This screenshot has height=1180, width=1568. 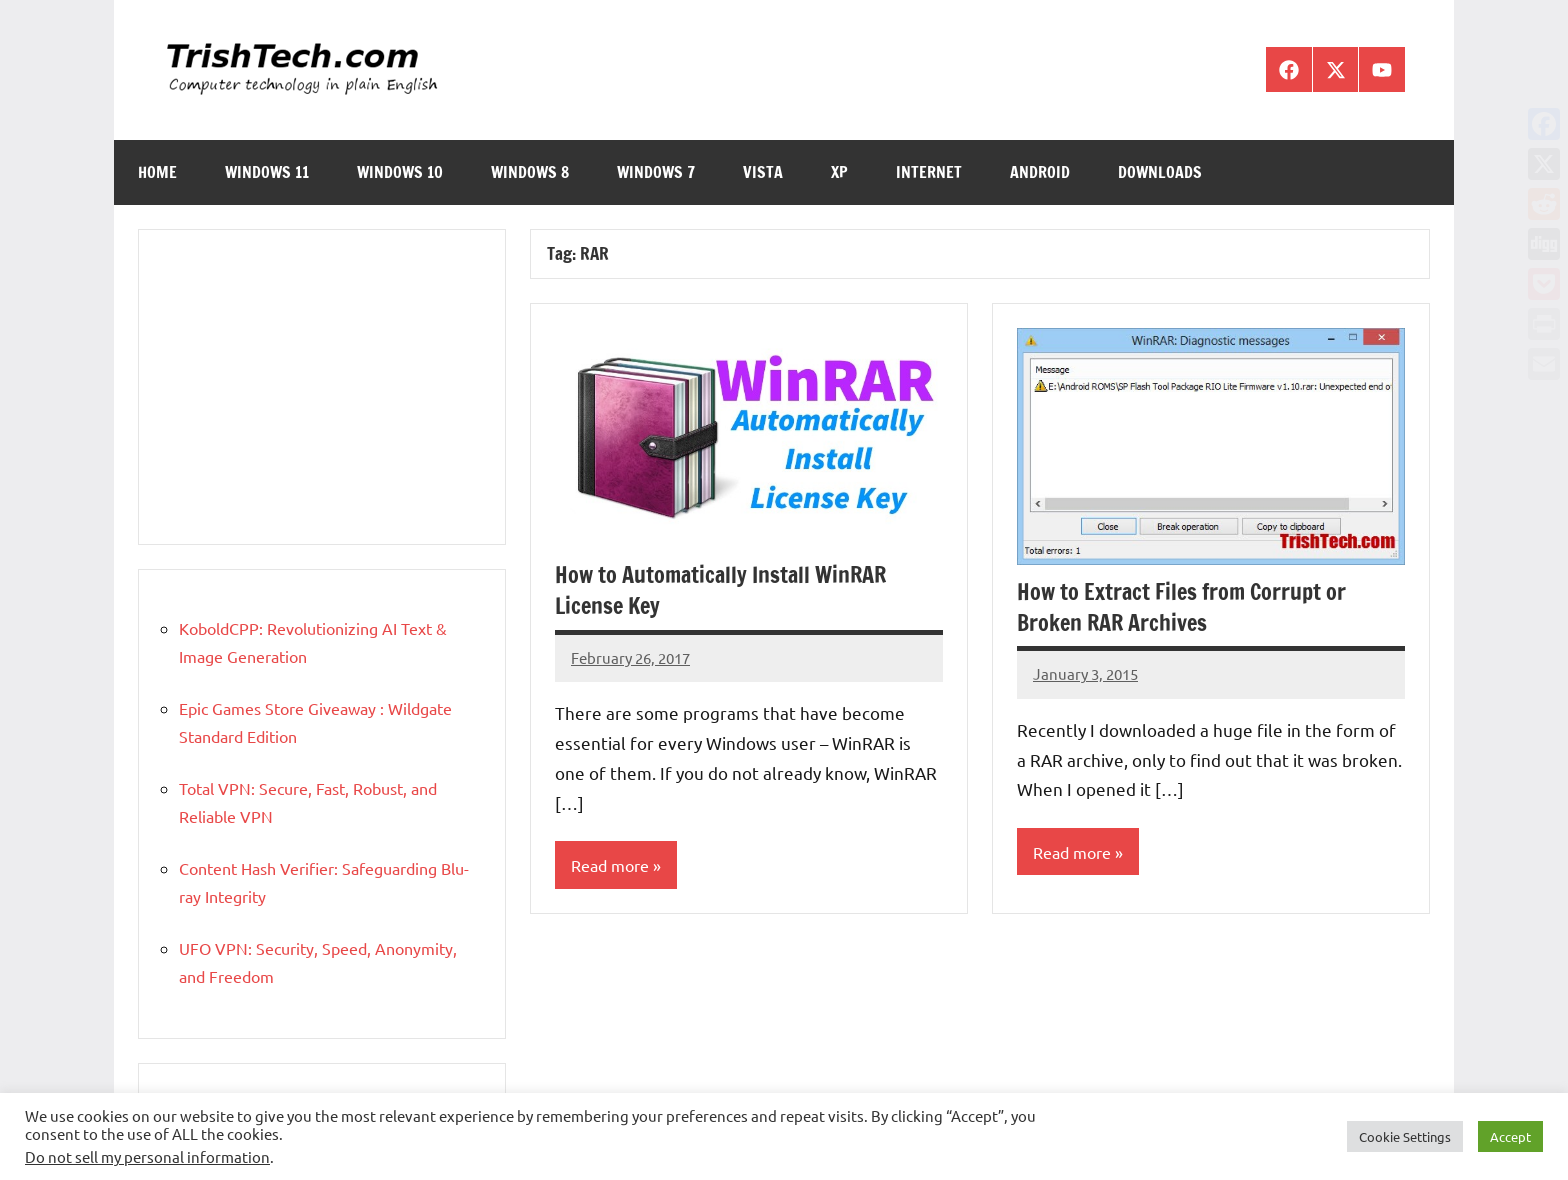 I want to click on Windows 8, so click(x=530, y=172).